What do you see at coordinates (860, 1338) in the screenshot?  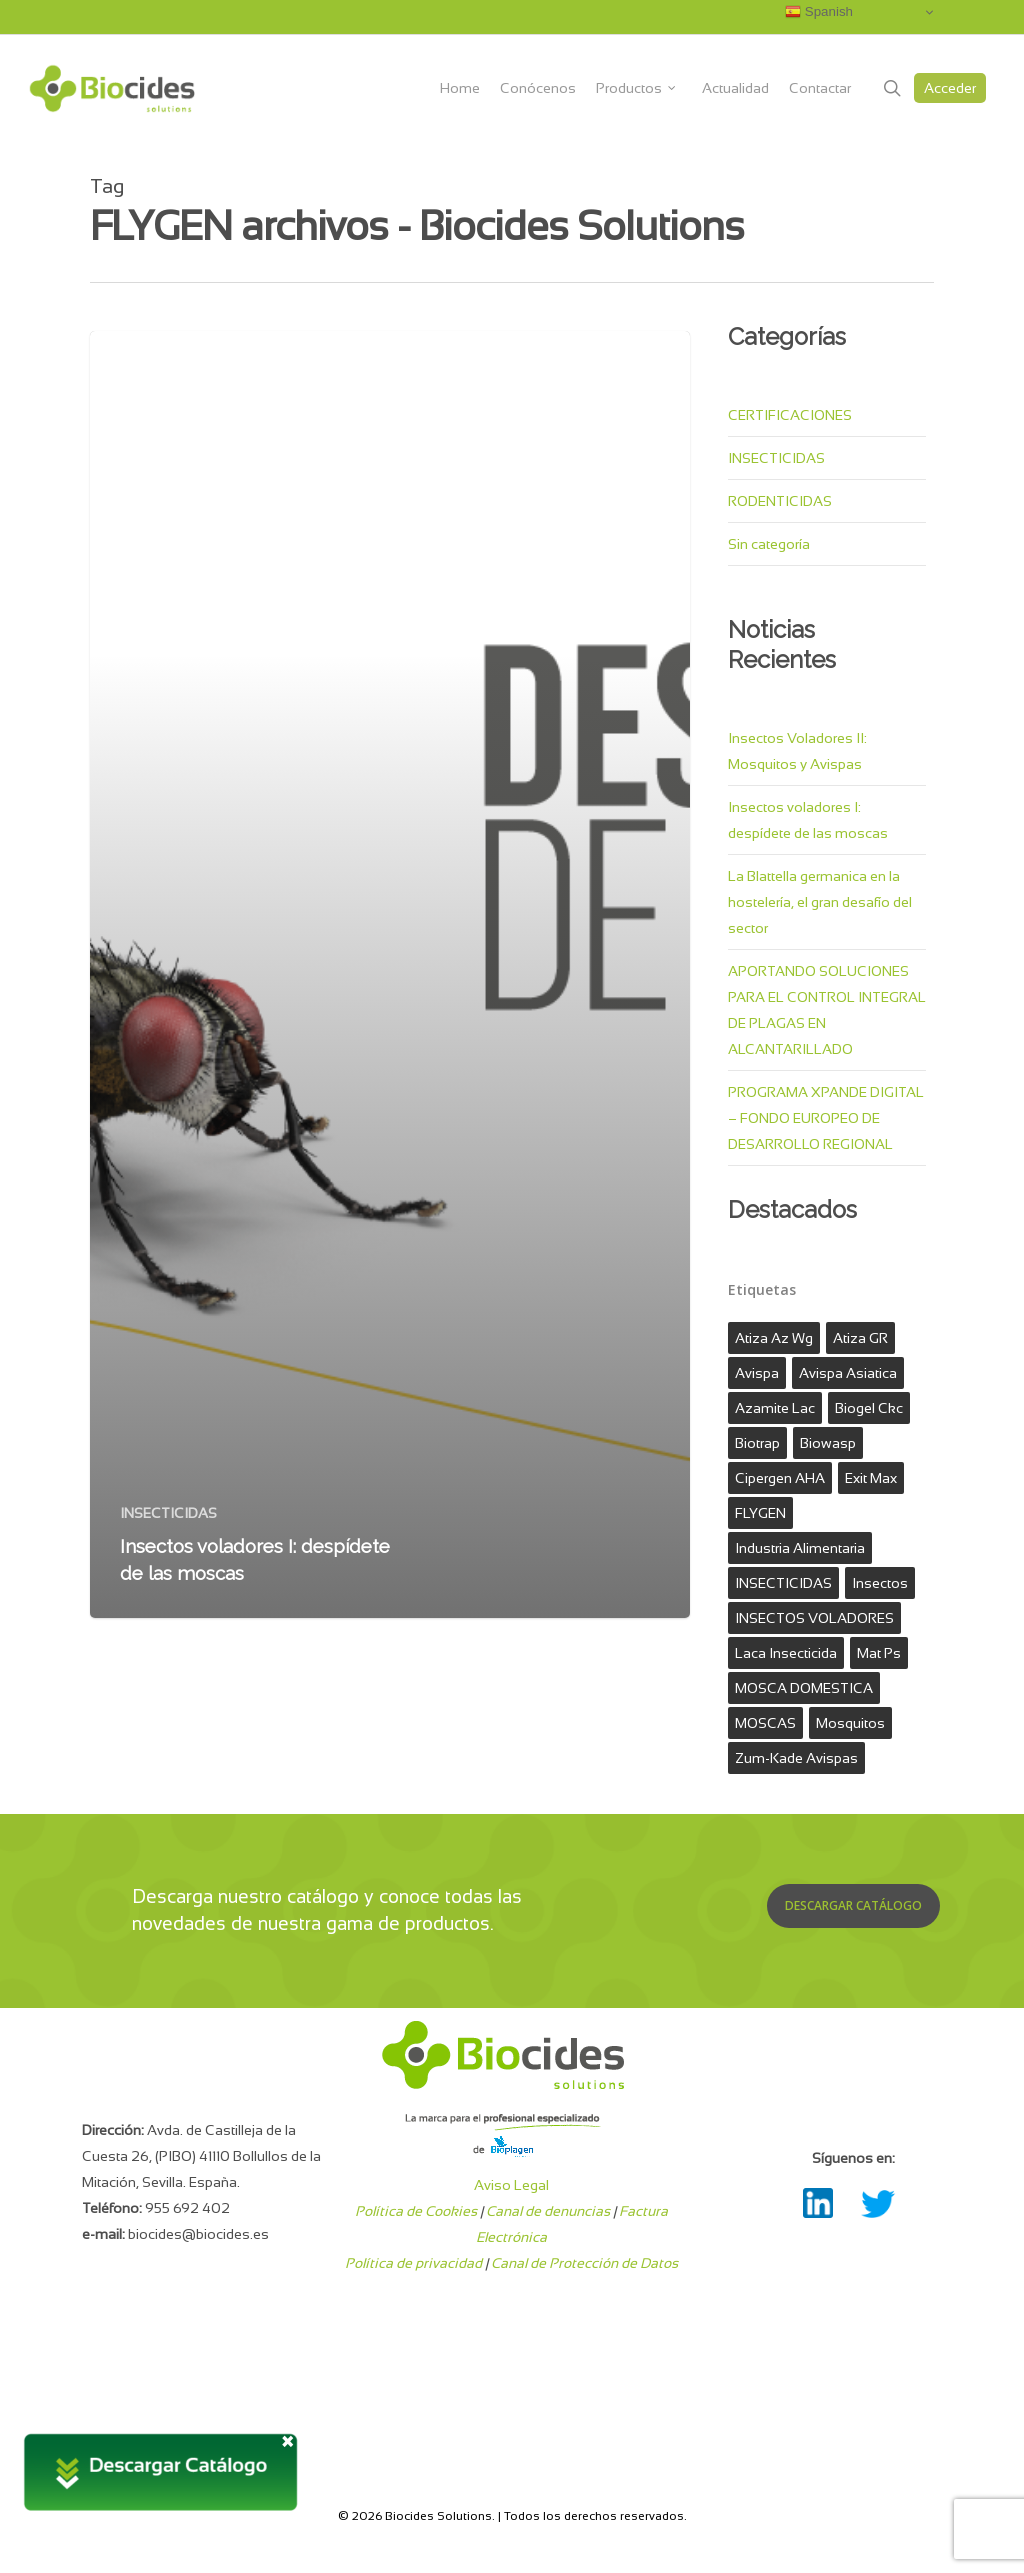 I see `Atiza GR [Atiza GR (1 elemento)]` at bounding box center [860, 1338].